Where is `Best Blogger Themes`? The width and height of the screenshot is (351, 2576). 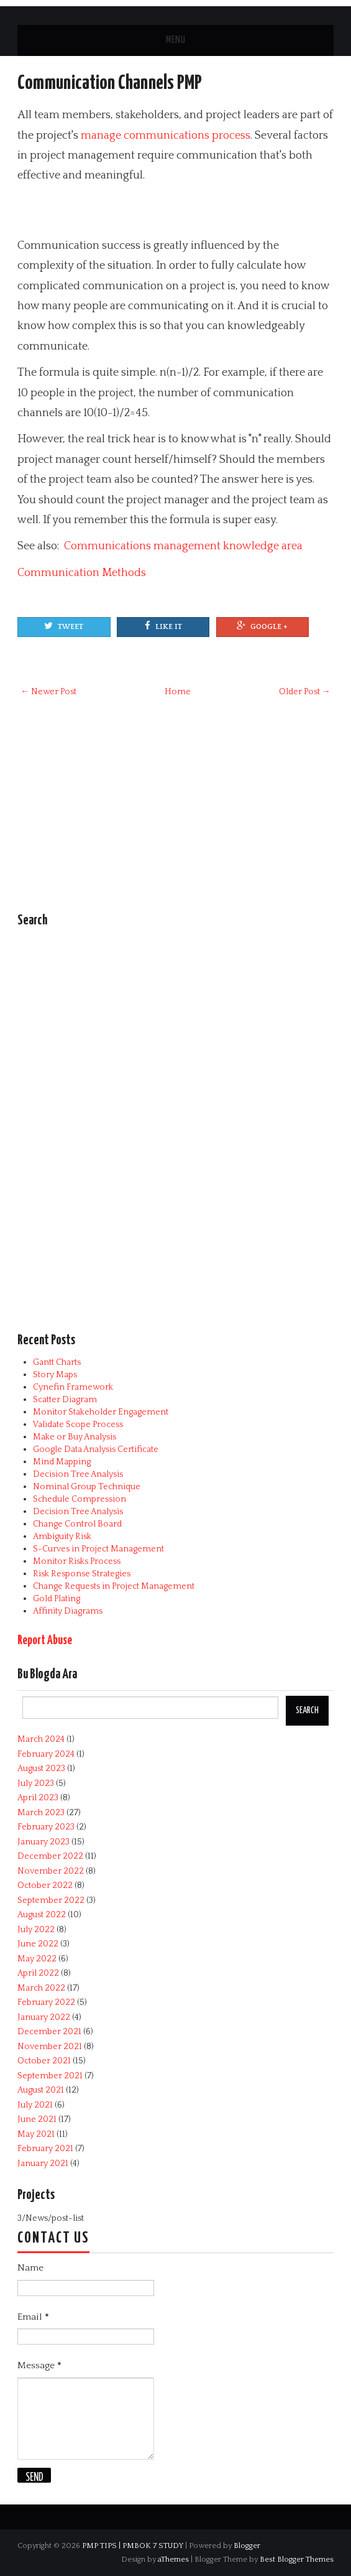
Best Blogger Themes is located at coordinates (297, 2559).